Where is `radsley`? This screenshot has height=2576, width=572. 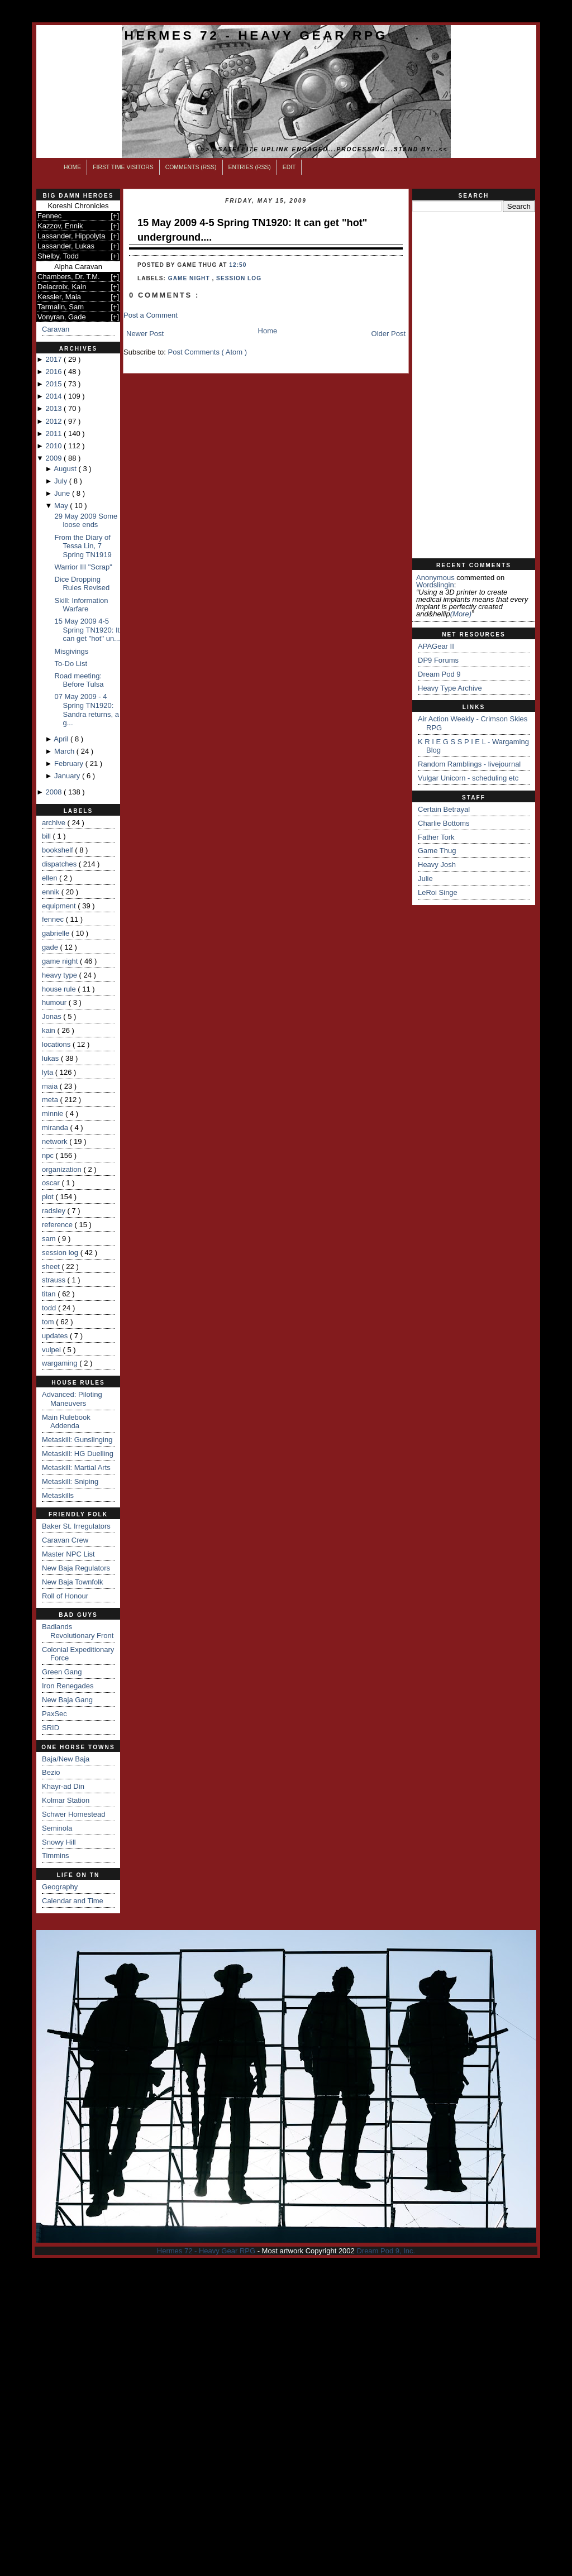
radsley is located at coordinates (55, 1210).